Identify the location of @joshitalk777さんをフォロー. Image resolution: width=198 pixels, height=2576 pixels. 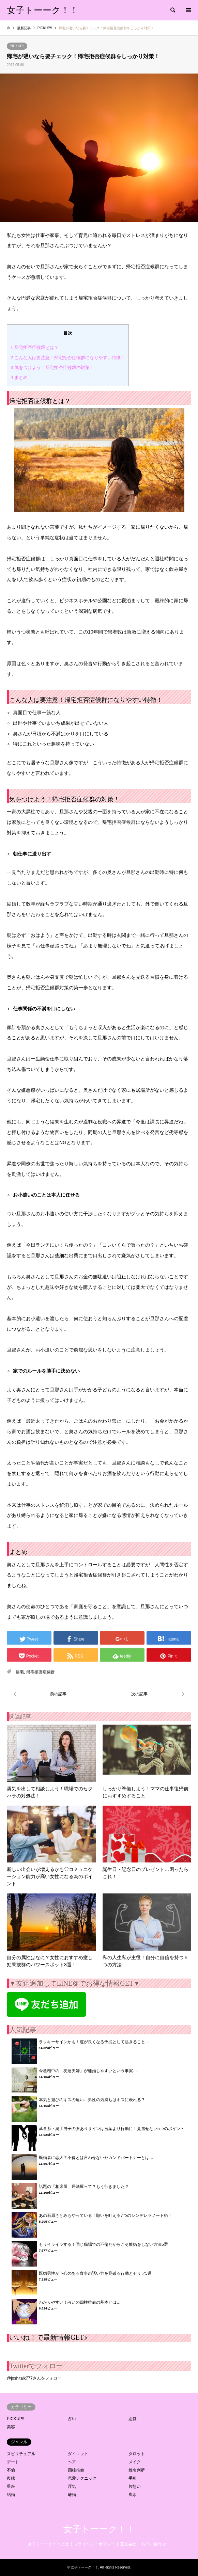
(34, 2378).